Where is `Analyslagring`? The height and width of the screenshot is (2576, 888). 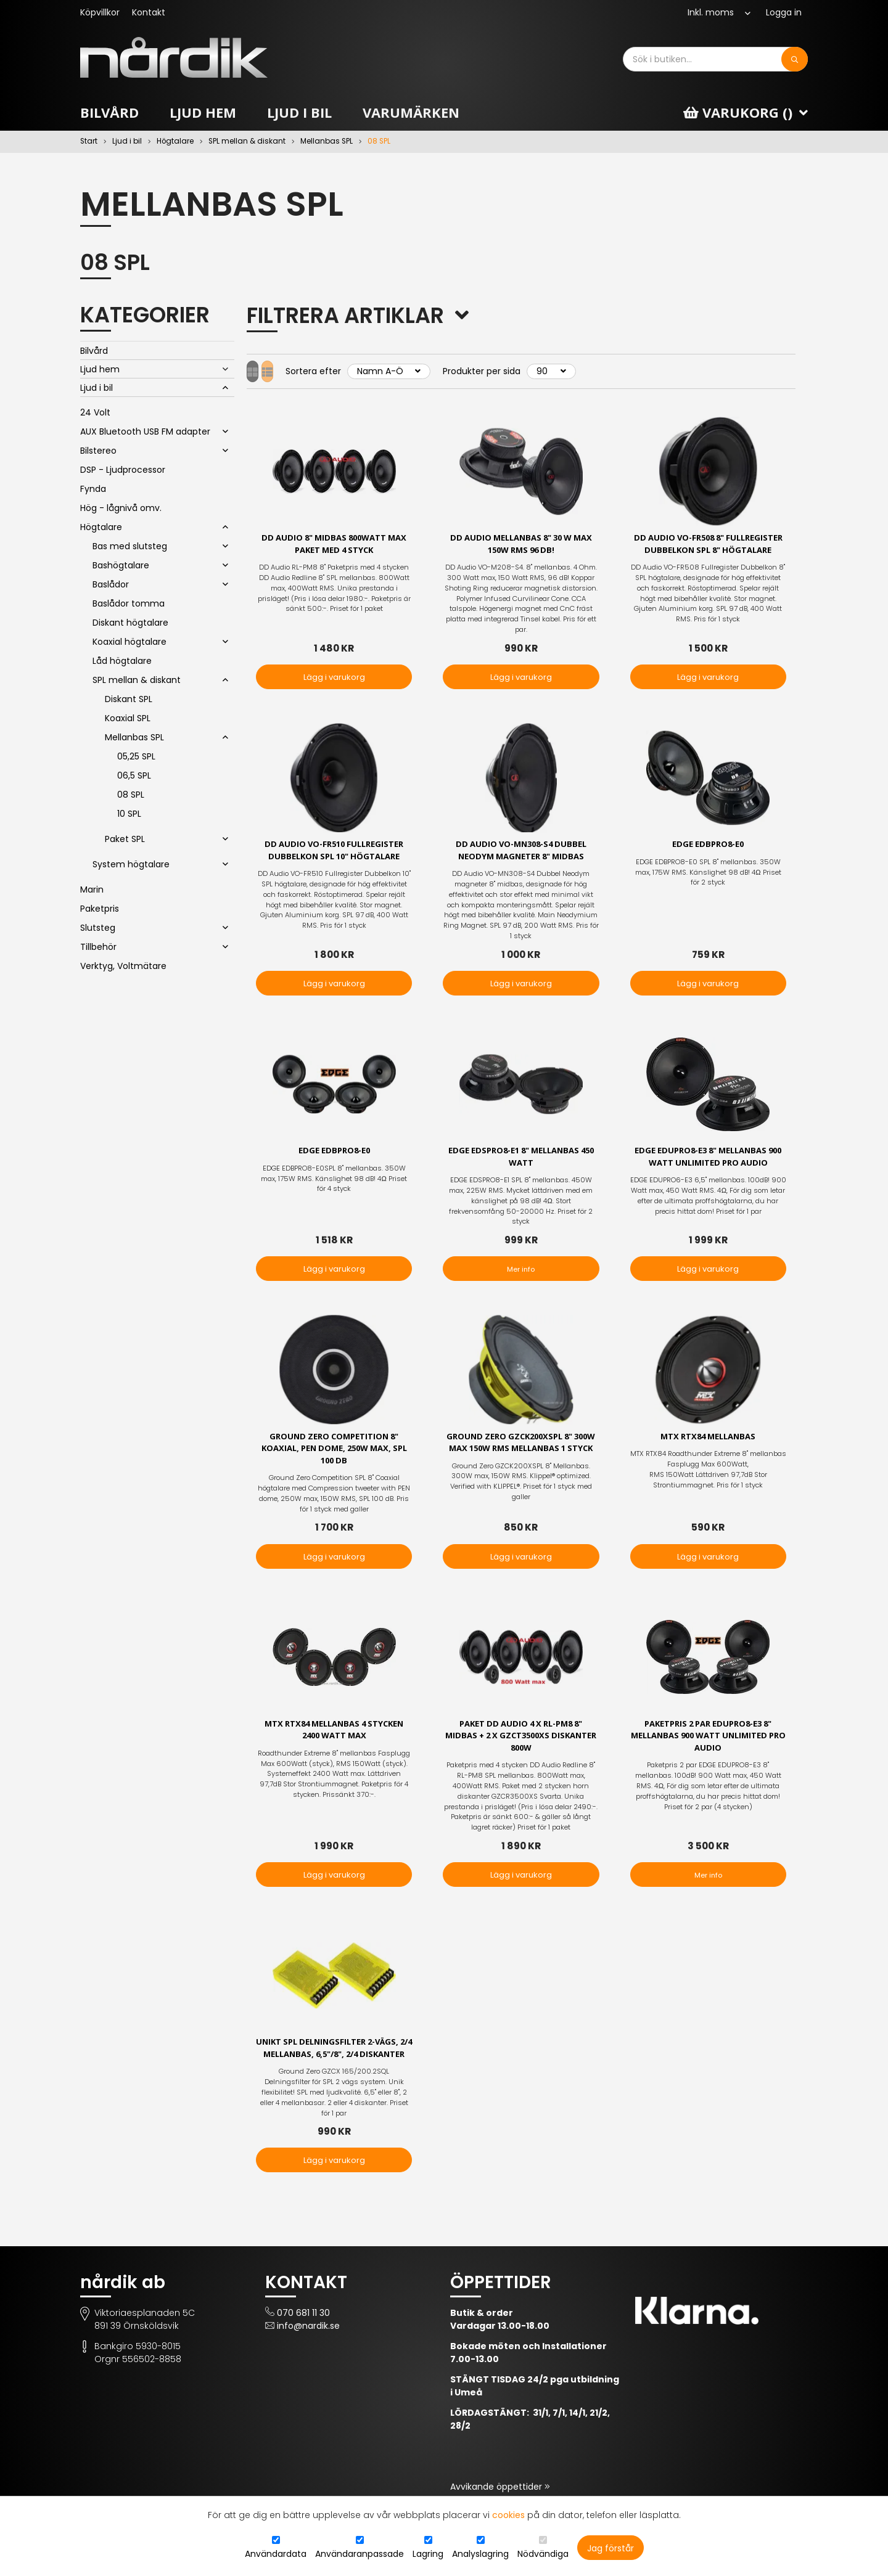
Analyslagring is located at coordinates (480, 2554).